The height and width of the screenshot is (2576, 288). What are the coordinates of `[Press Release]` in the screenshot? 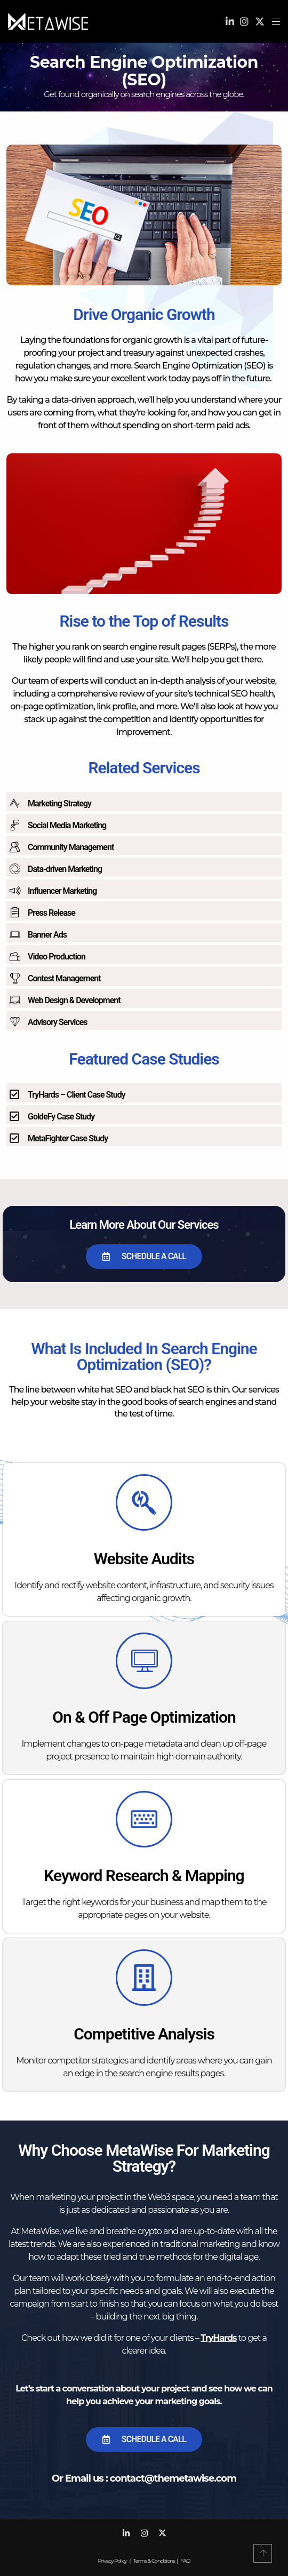 It's located at (14, 912).